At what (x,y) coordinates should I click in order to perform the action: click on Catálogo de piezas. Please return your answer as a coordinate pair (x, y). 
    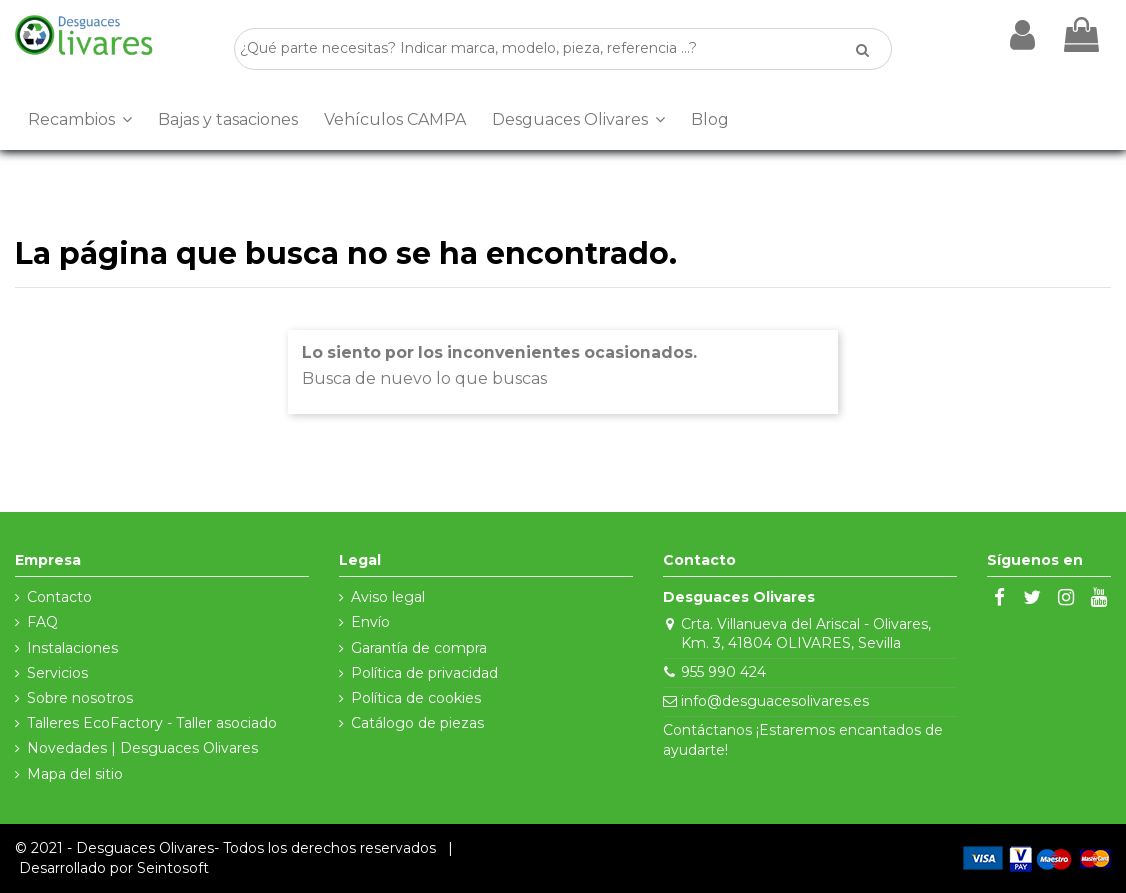
    Looking at the image, I should click on (417, 723).